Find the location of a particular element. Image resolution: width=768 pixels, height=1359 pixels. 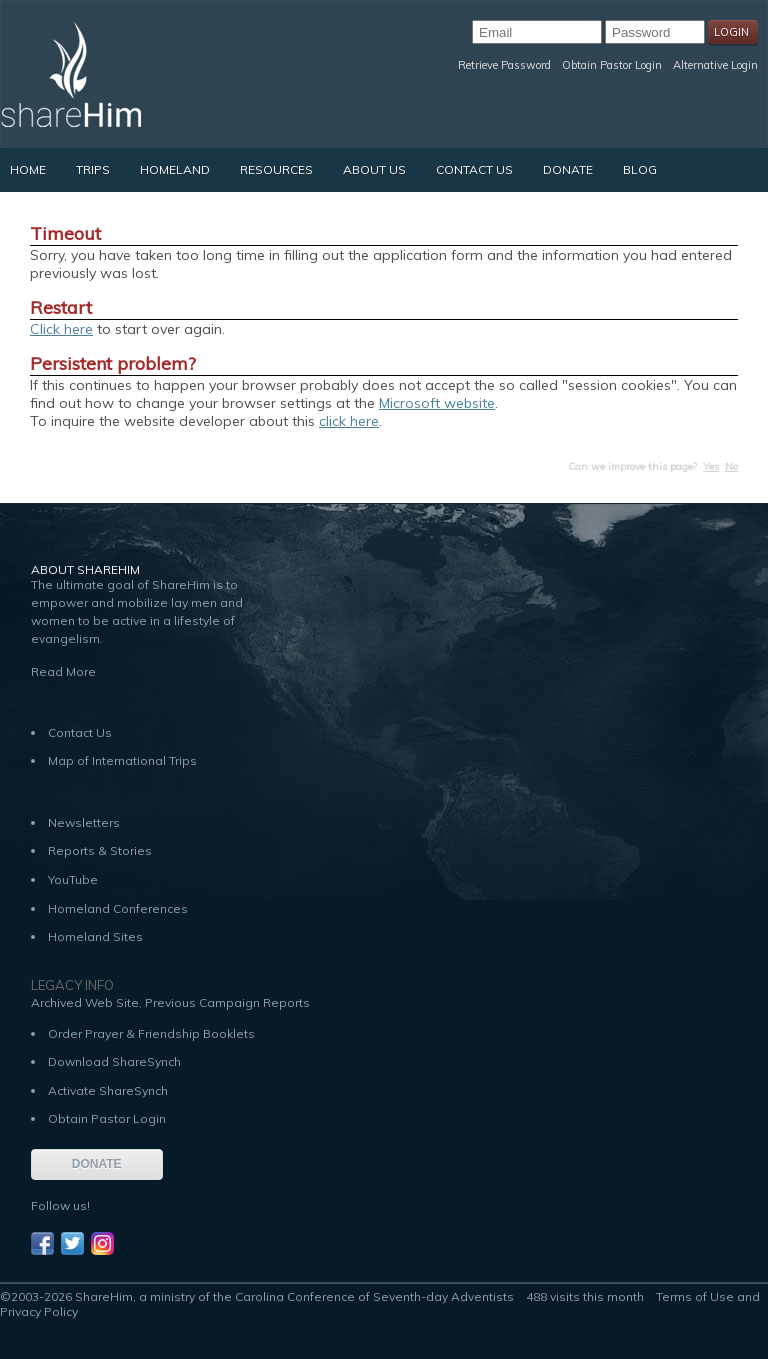

Microsoft website is located at coordinates (437, 403).